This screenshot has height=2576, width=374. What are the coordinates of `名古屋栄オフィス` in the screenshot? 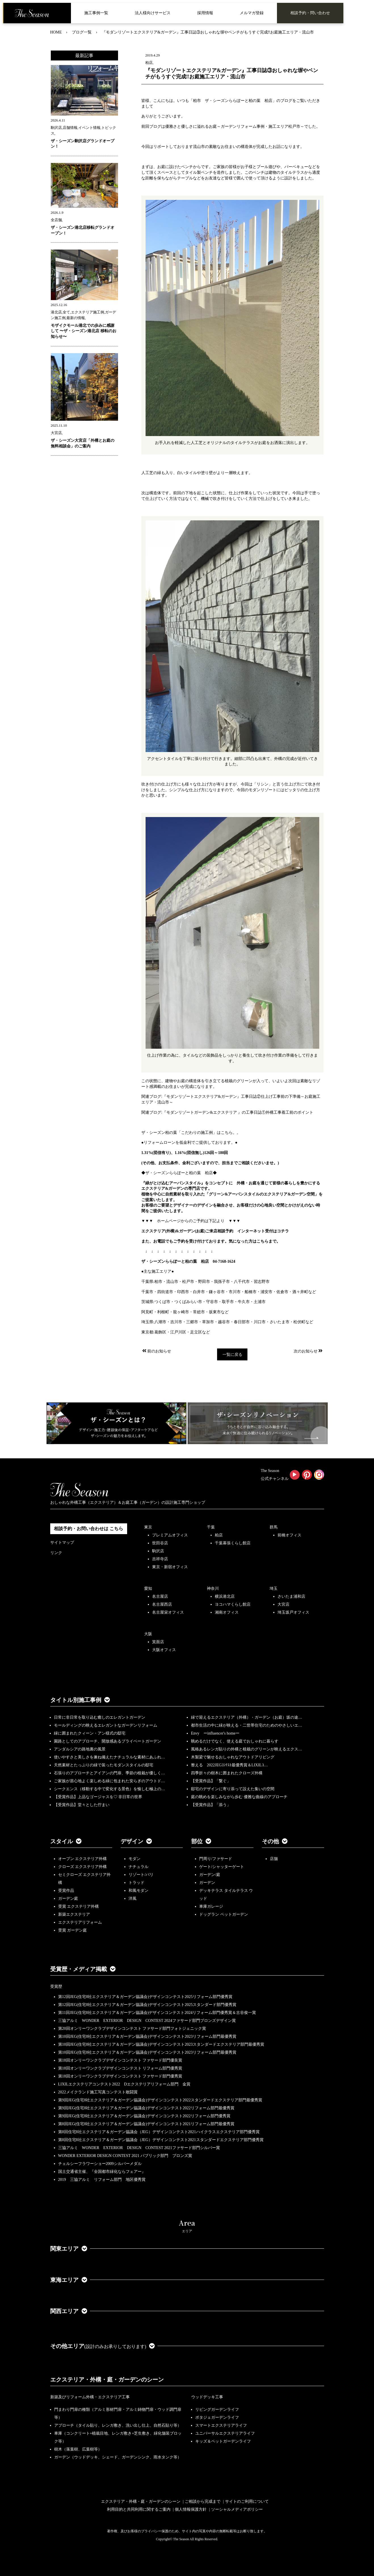 It's located at (168, 1612).